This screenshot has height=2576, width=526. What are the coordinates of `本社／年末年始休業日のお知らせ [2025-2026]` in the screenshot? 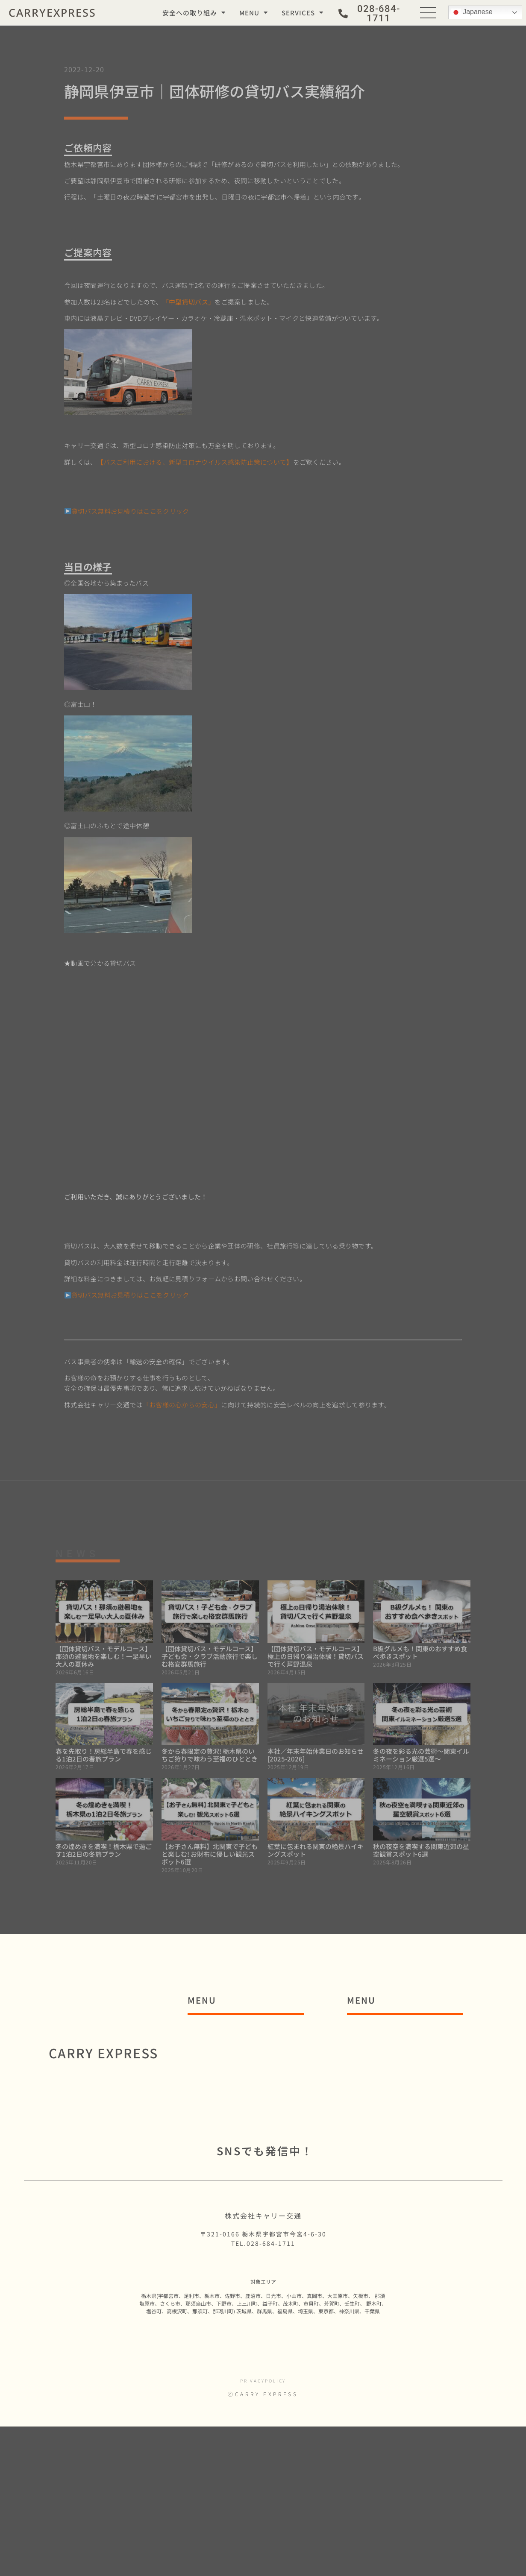 It's located at (315, 1755).